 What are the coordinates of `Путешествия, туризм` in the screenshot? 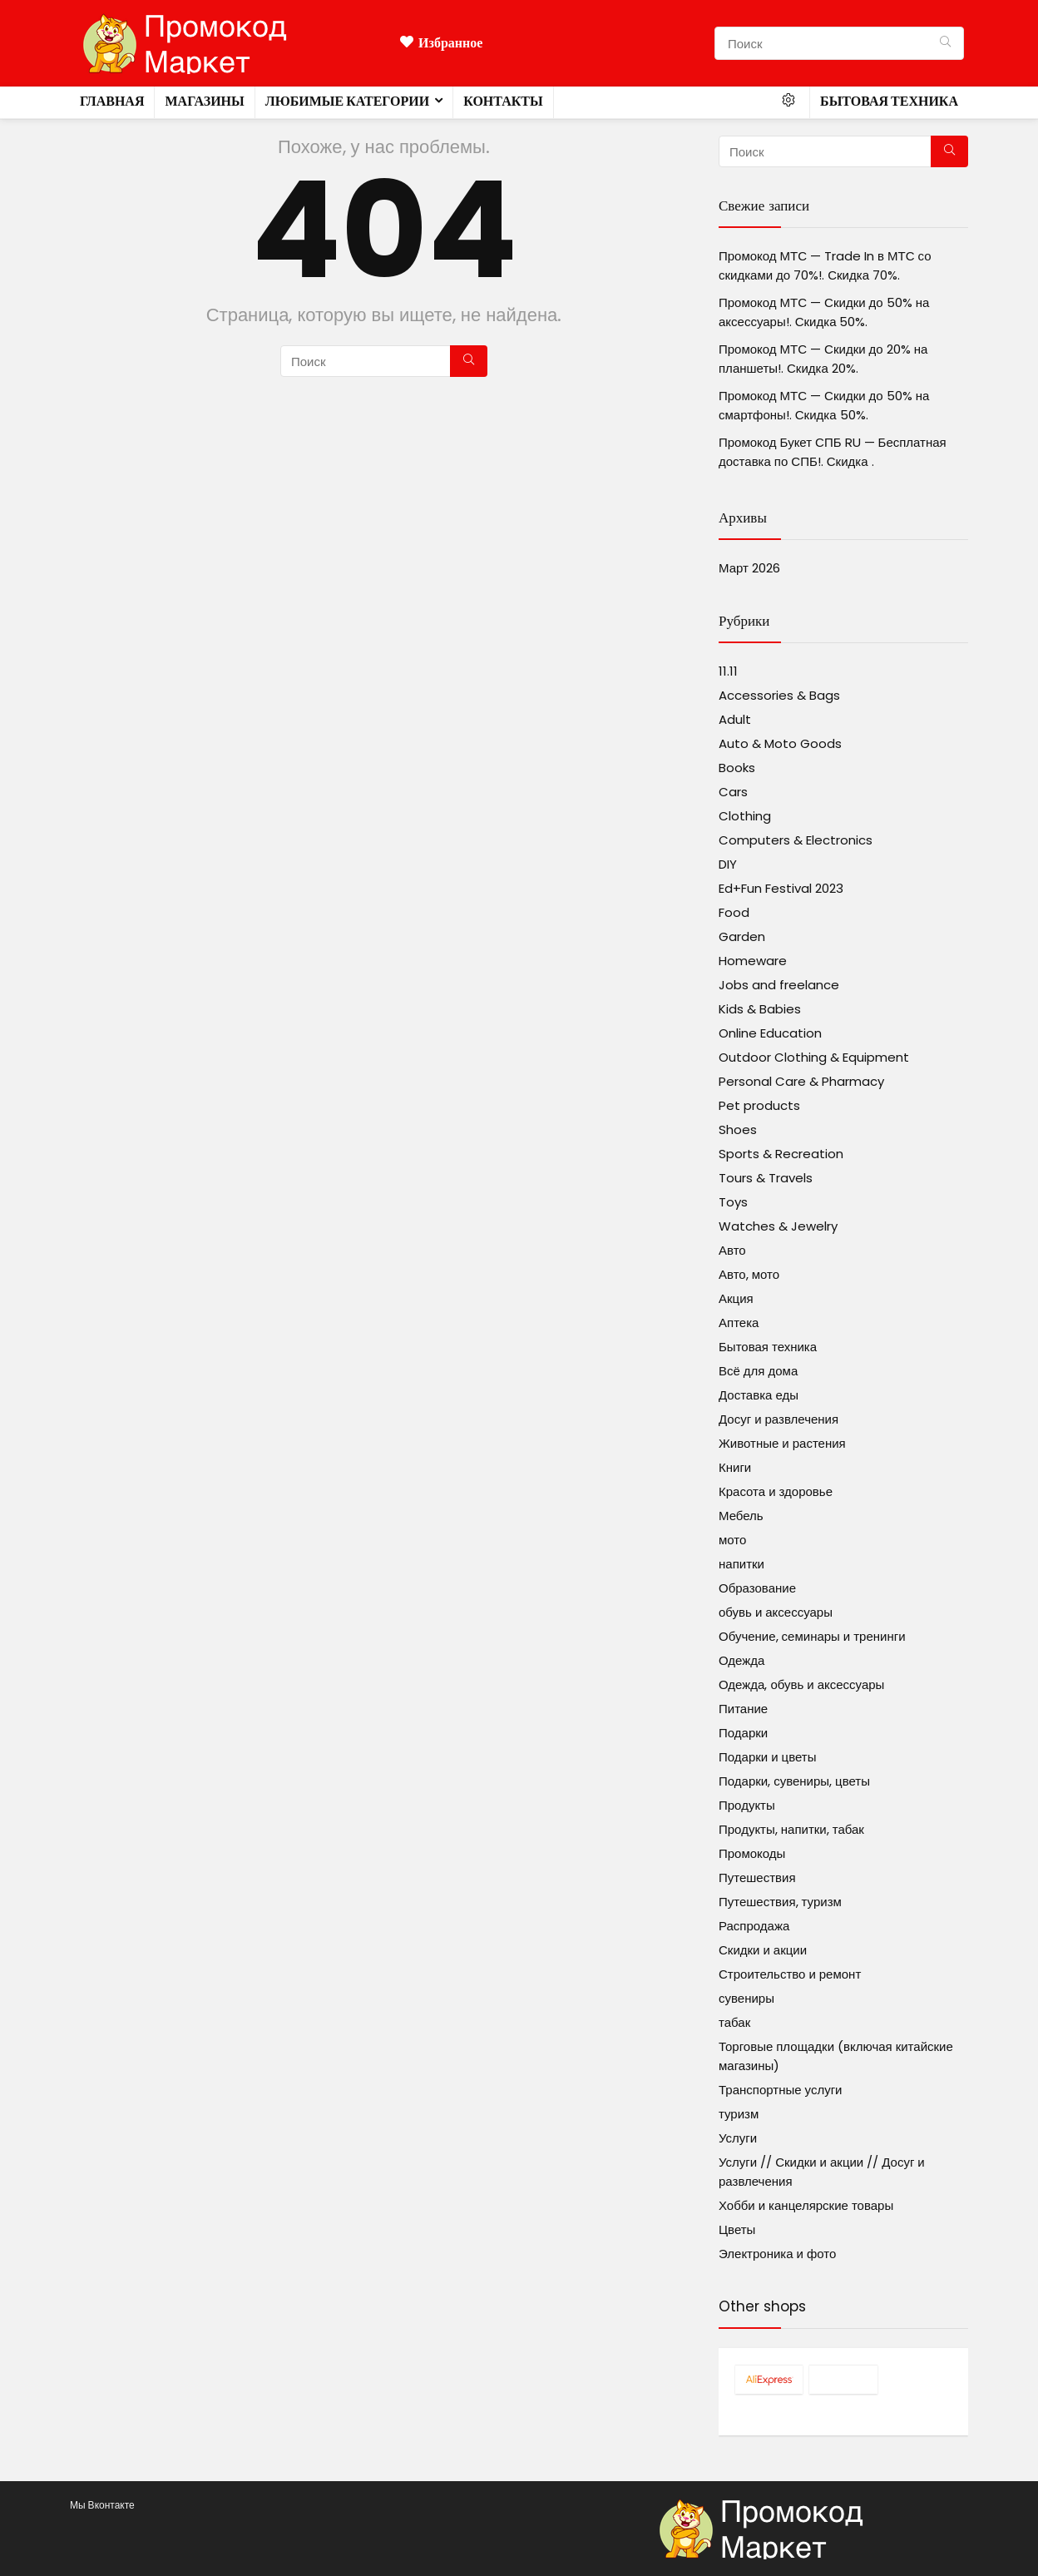 It's located at (780, 1901).